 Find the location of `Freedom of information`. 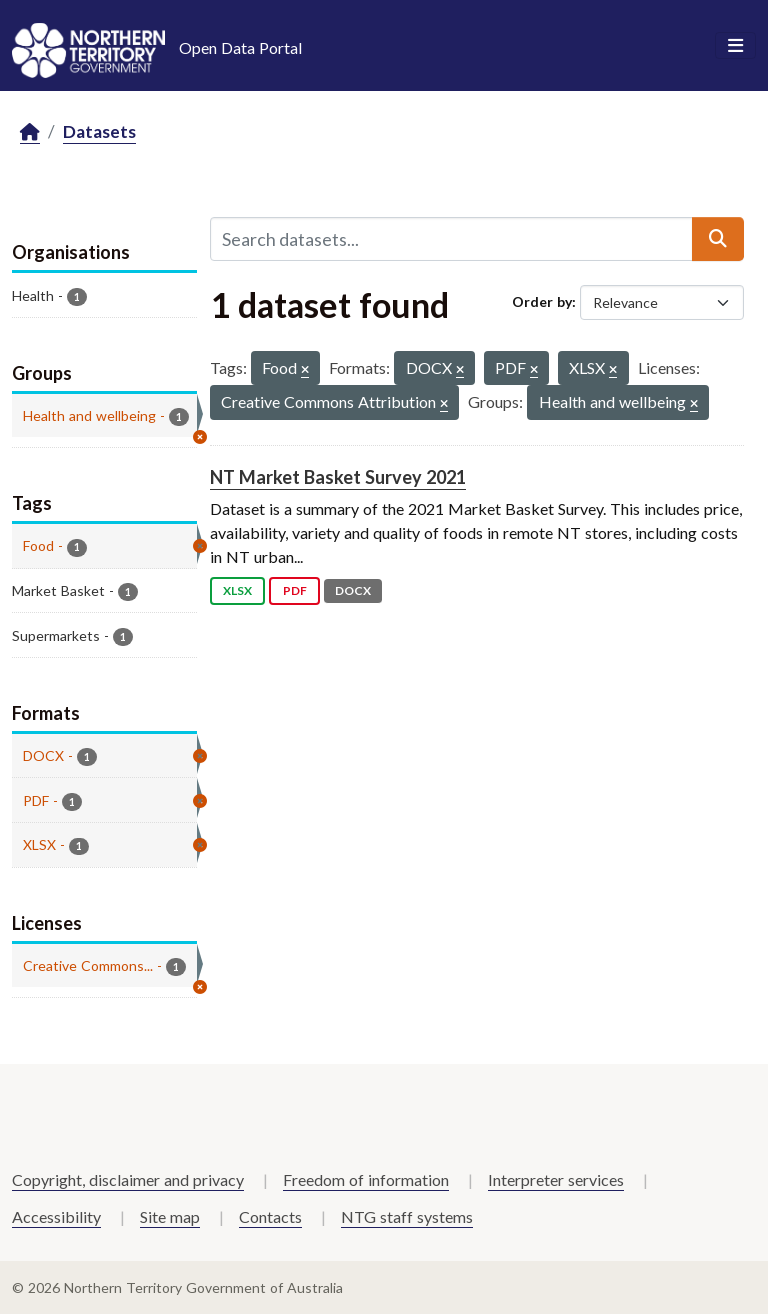

Freedom of information is located at coordinates (366, 1179).